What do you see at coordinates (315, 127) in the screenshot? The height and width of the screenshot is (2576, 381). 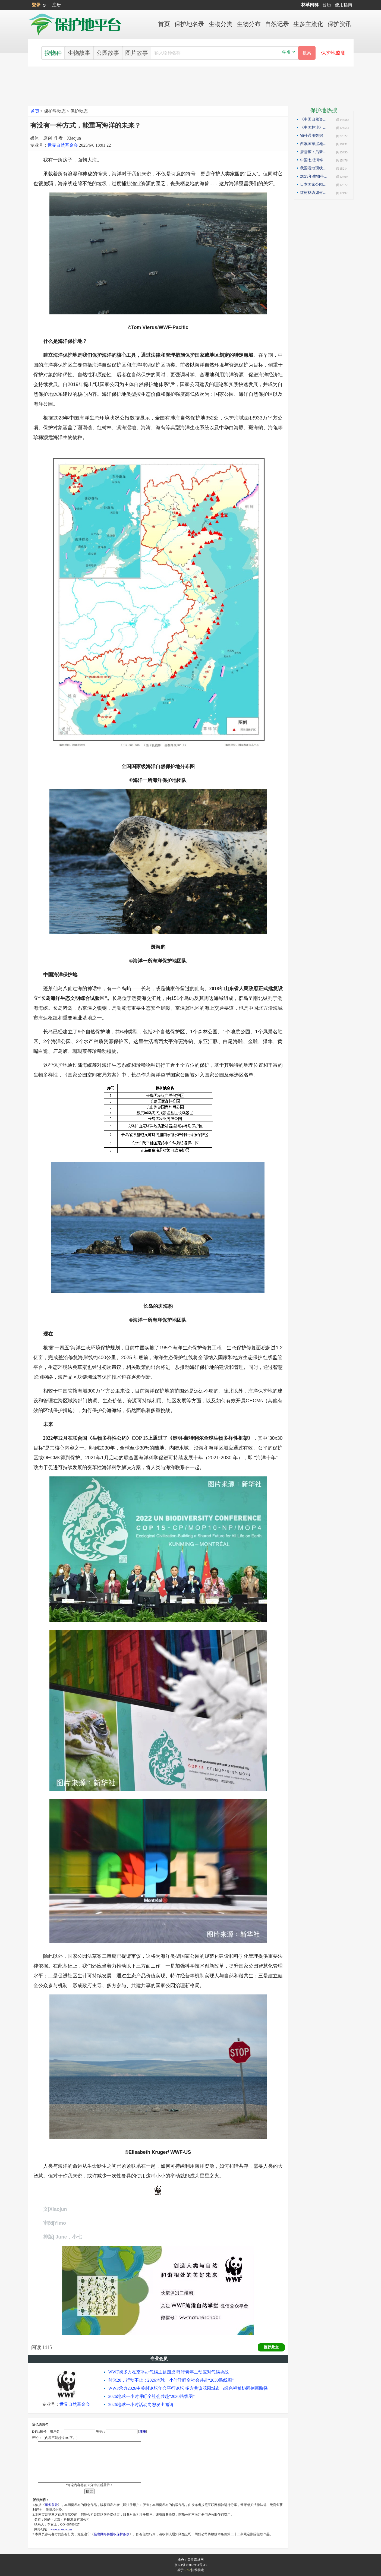 I see `《中国林业》杂志刊发邓侃文章：解读“森林是钱库”` at bounding box center [315, 127].